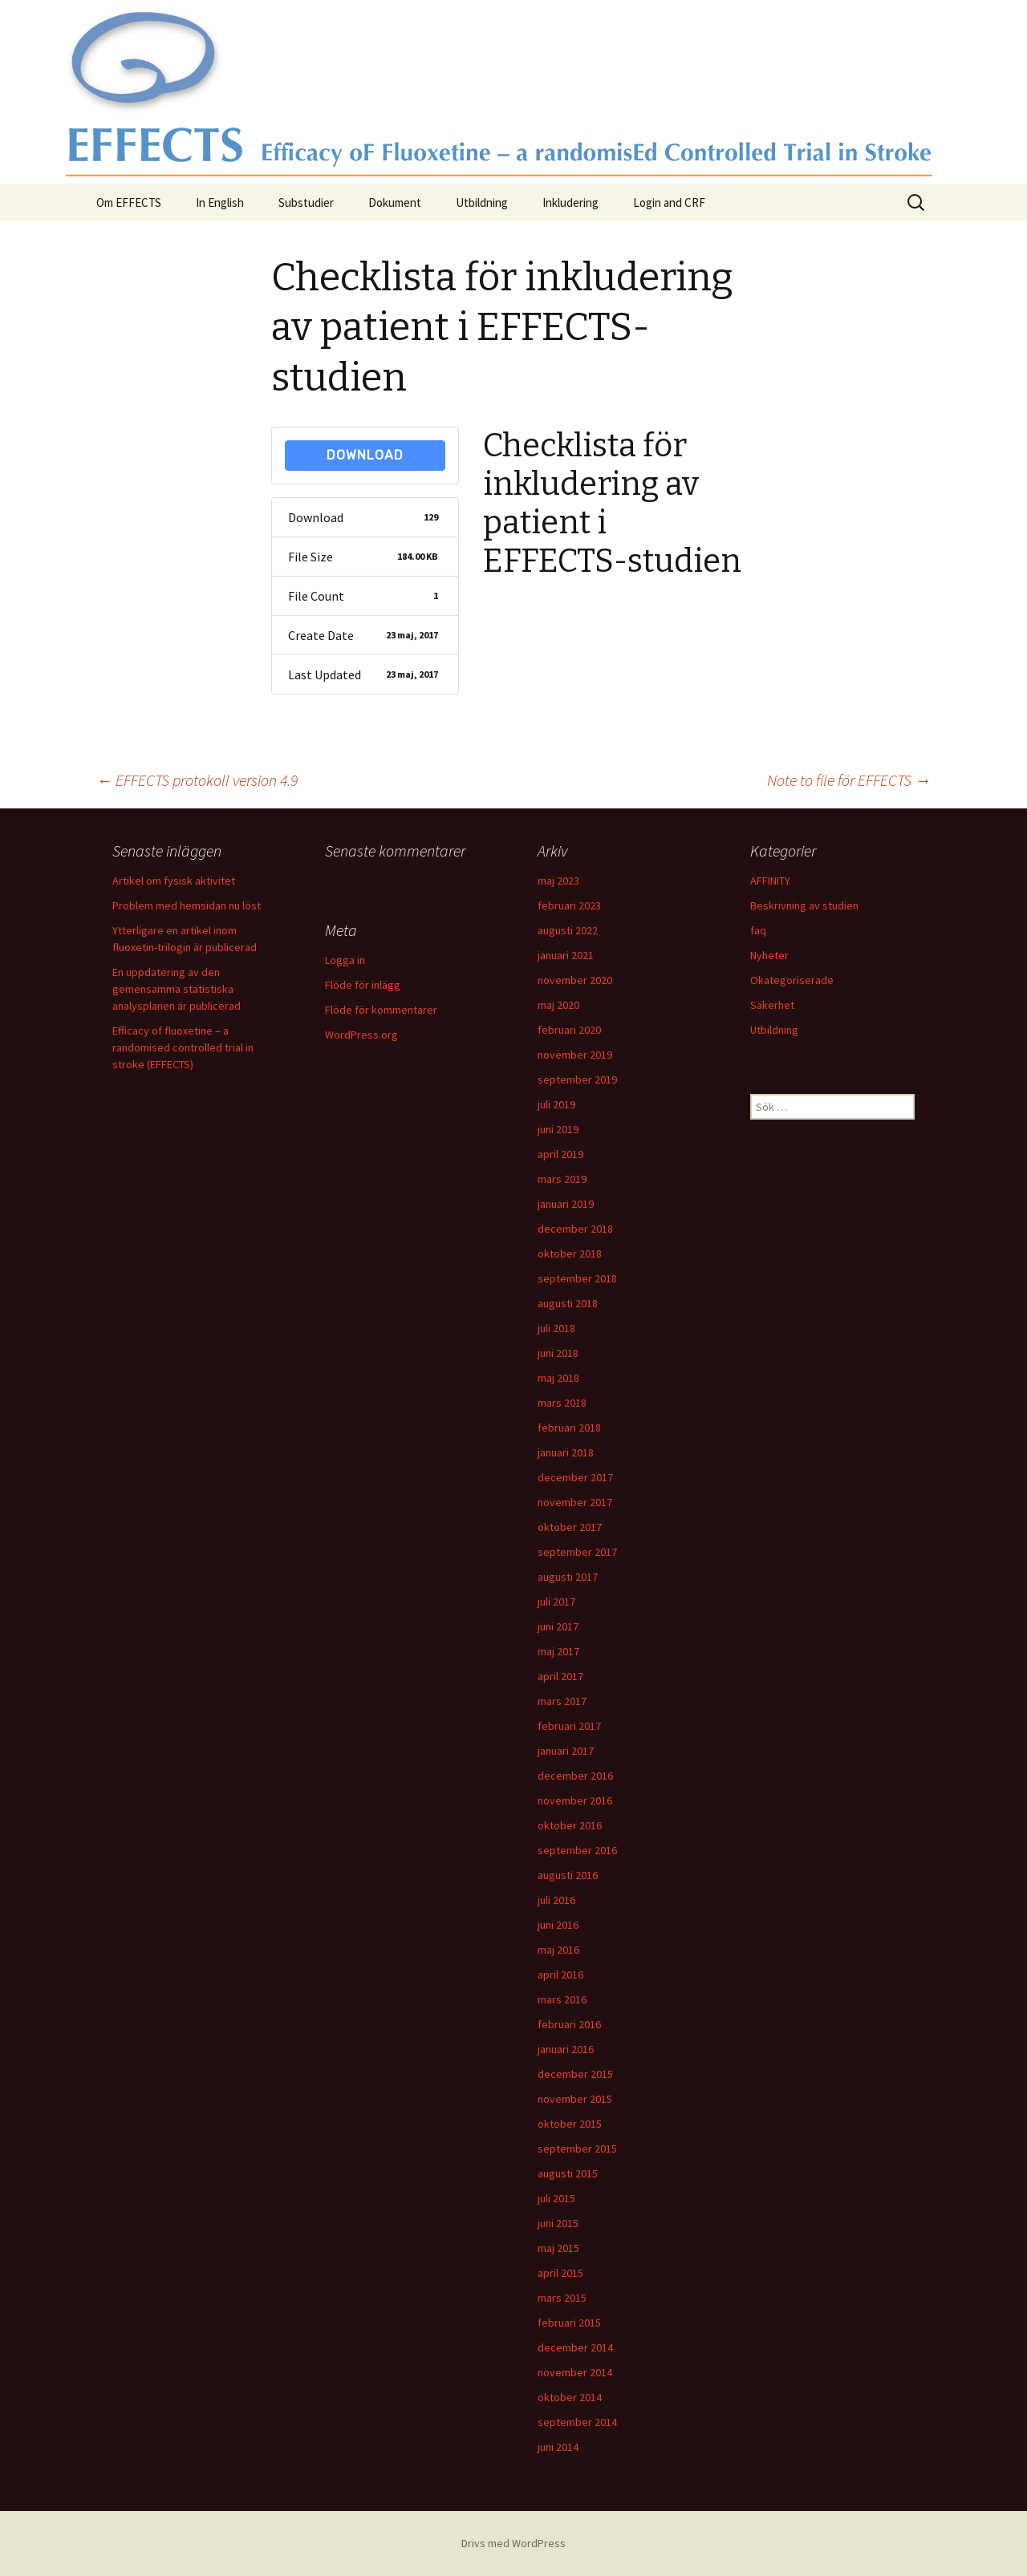 The image size is (1027, 2576). Describe the element at coordinates (566, 1452) in the screenshot. I see `januari 2018` at that location.